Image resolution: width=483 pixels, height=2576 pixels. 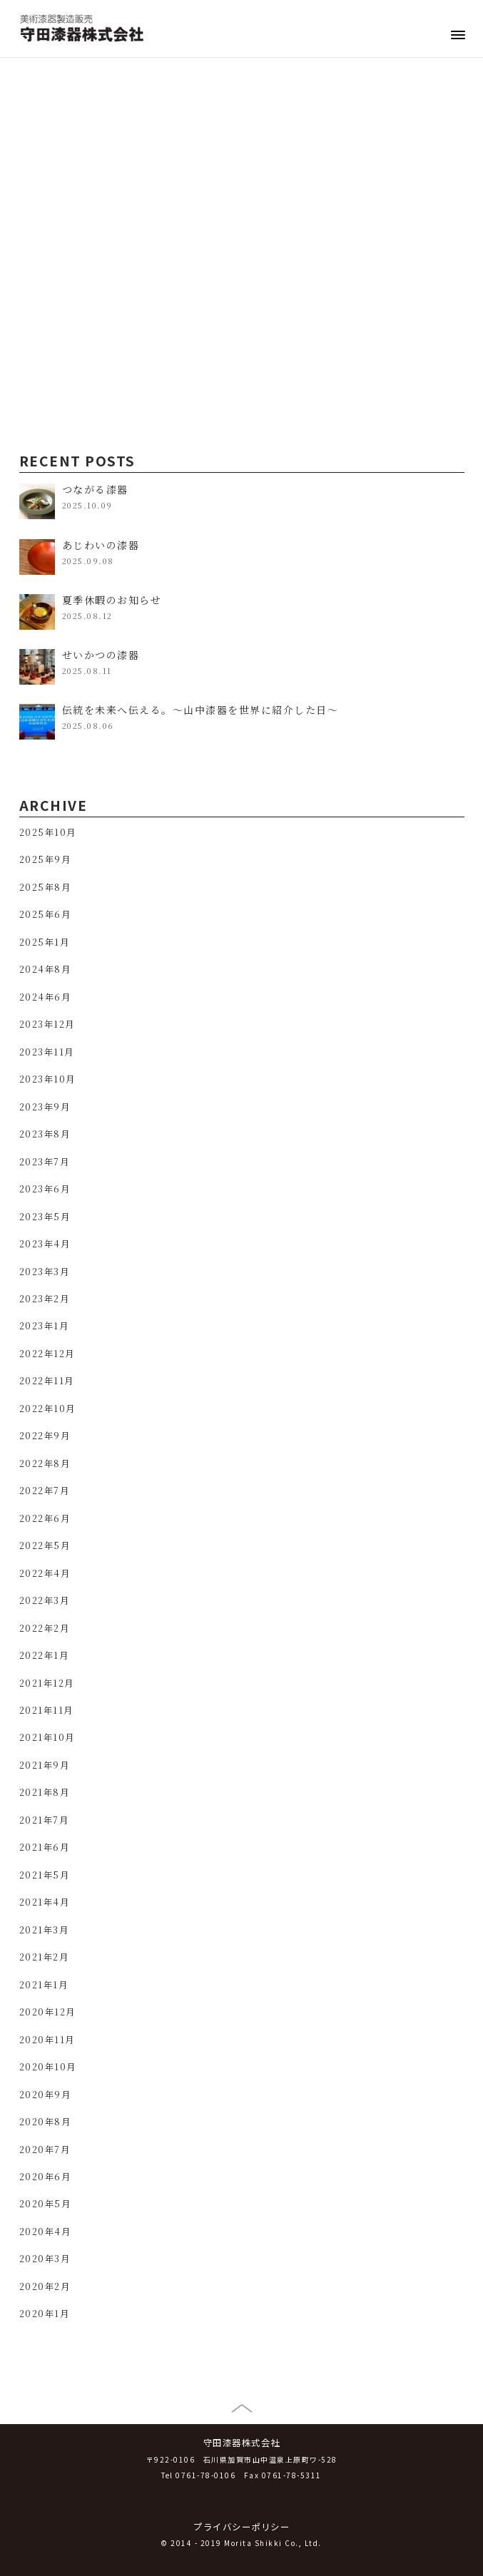 I want to click on 2021年1月, so click(x=43, y=1984).